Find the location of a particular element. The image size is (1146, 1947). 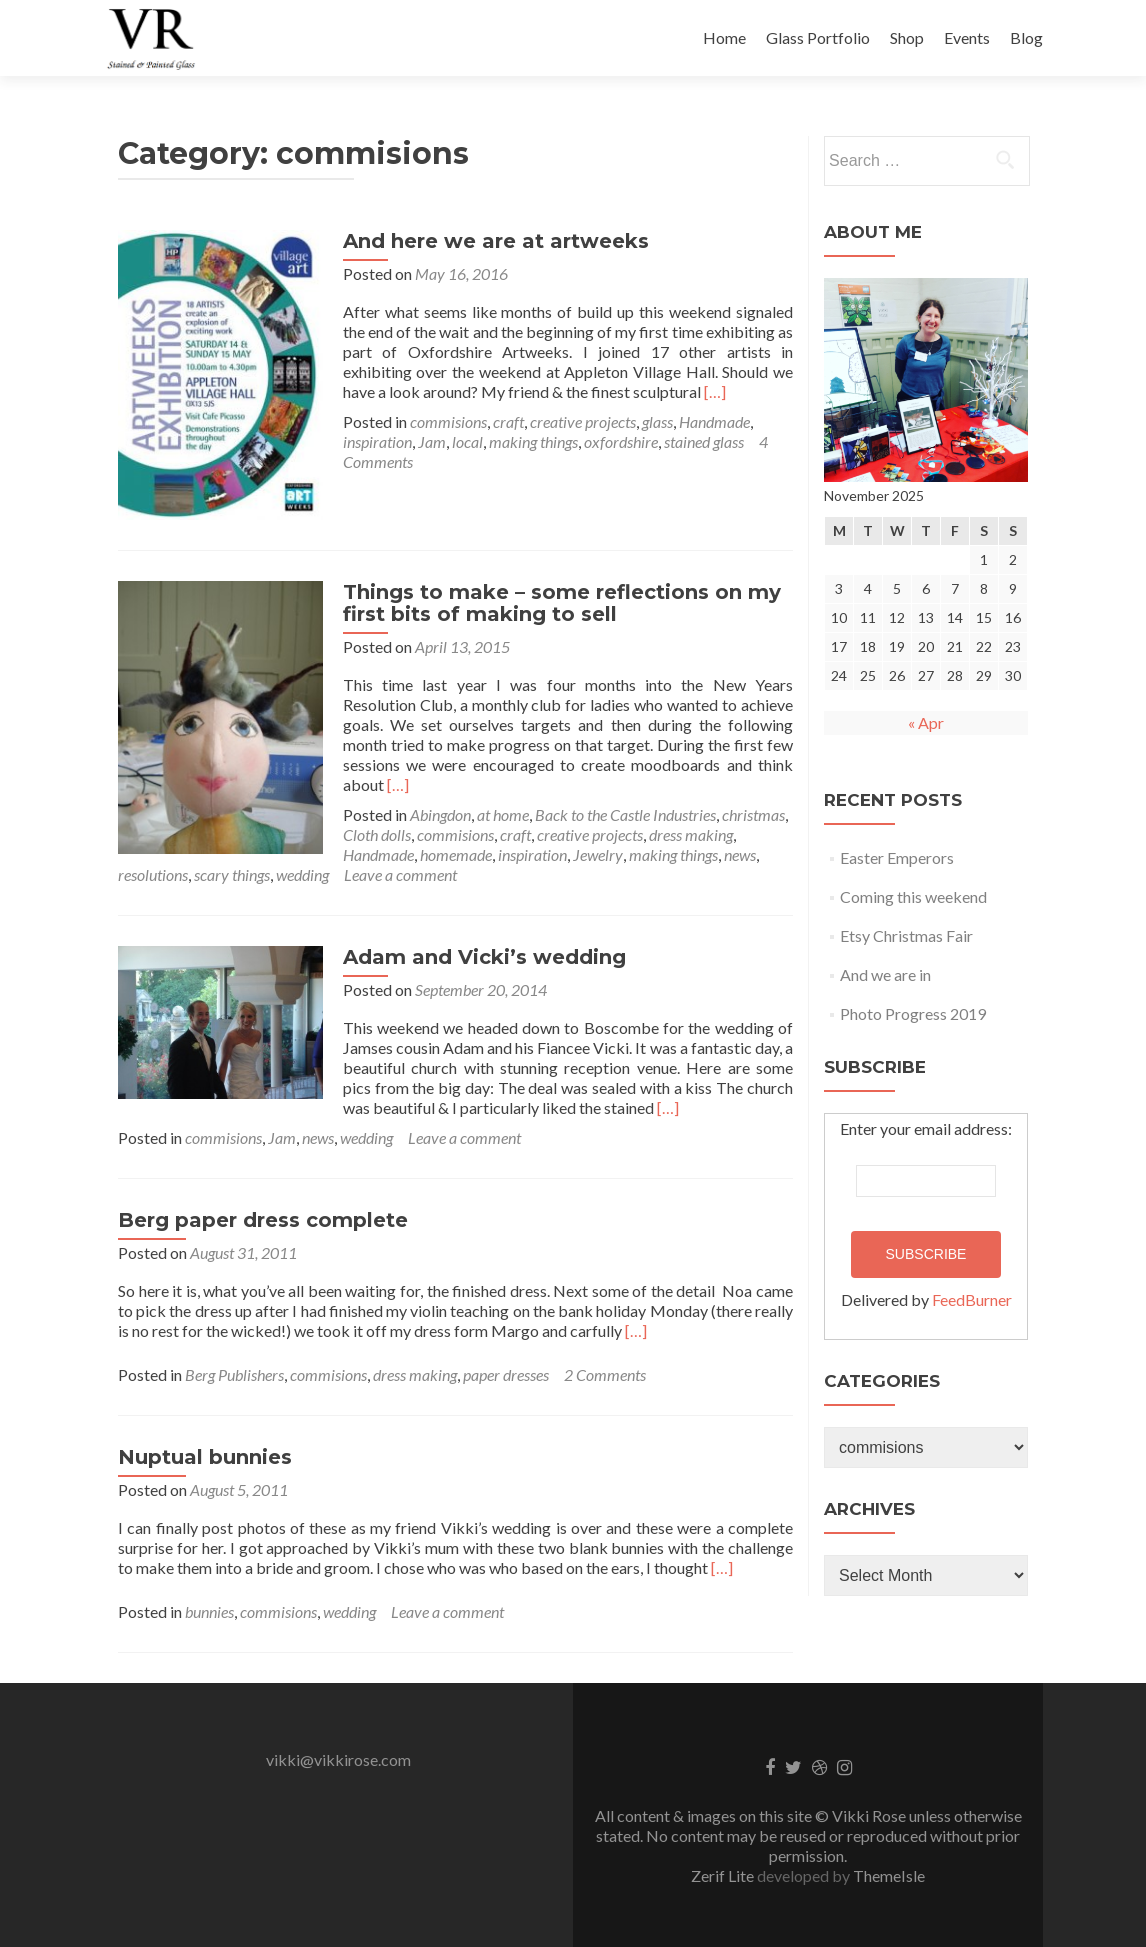

Shop is located at coordinates (907, 37).